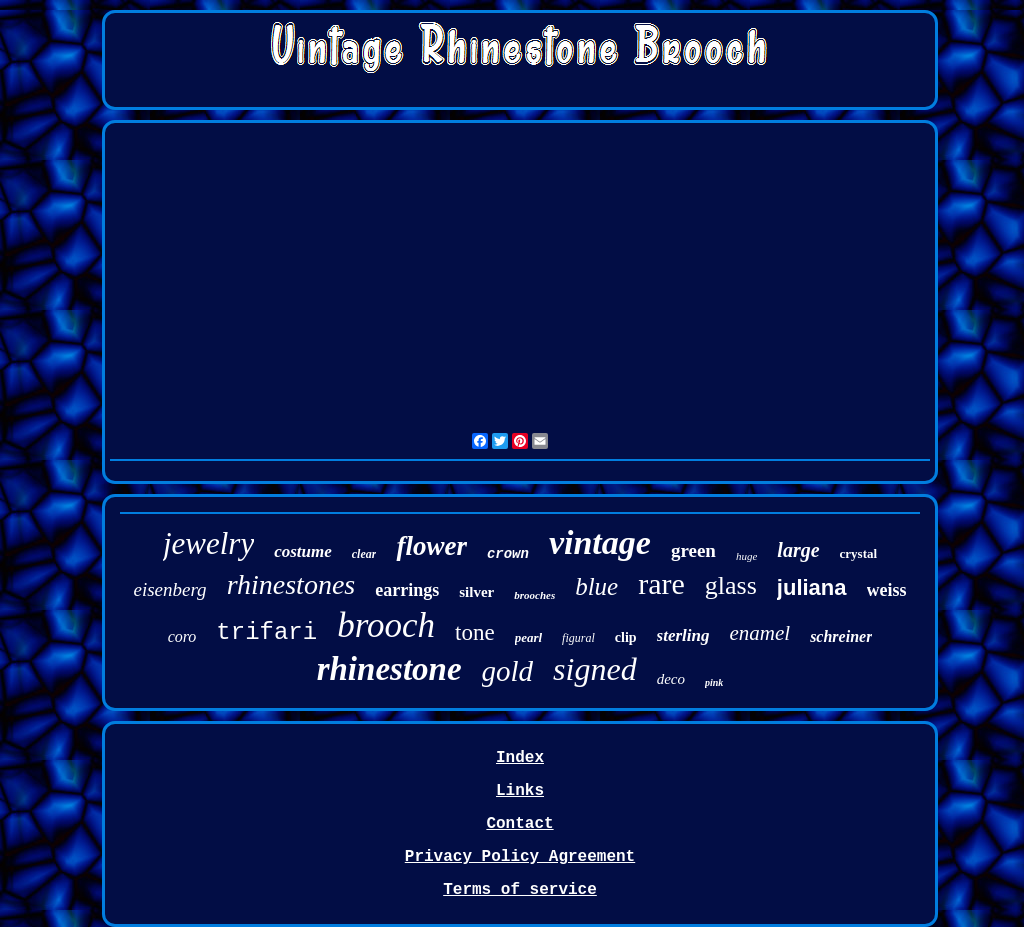  What do you see at coordinates (520, 857) in the screenshot?
I see `Privacy Policy Agreement` at bounding box center [520, 857].